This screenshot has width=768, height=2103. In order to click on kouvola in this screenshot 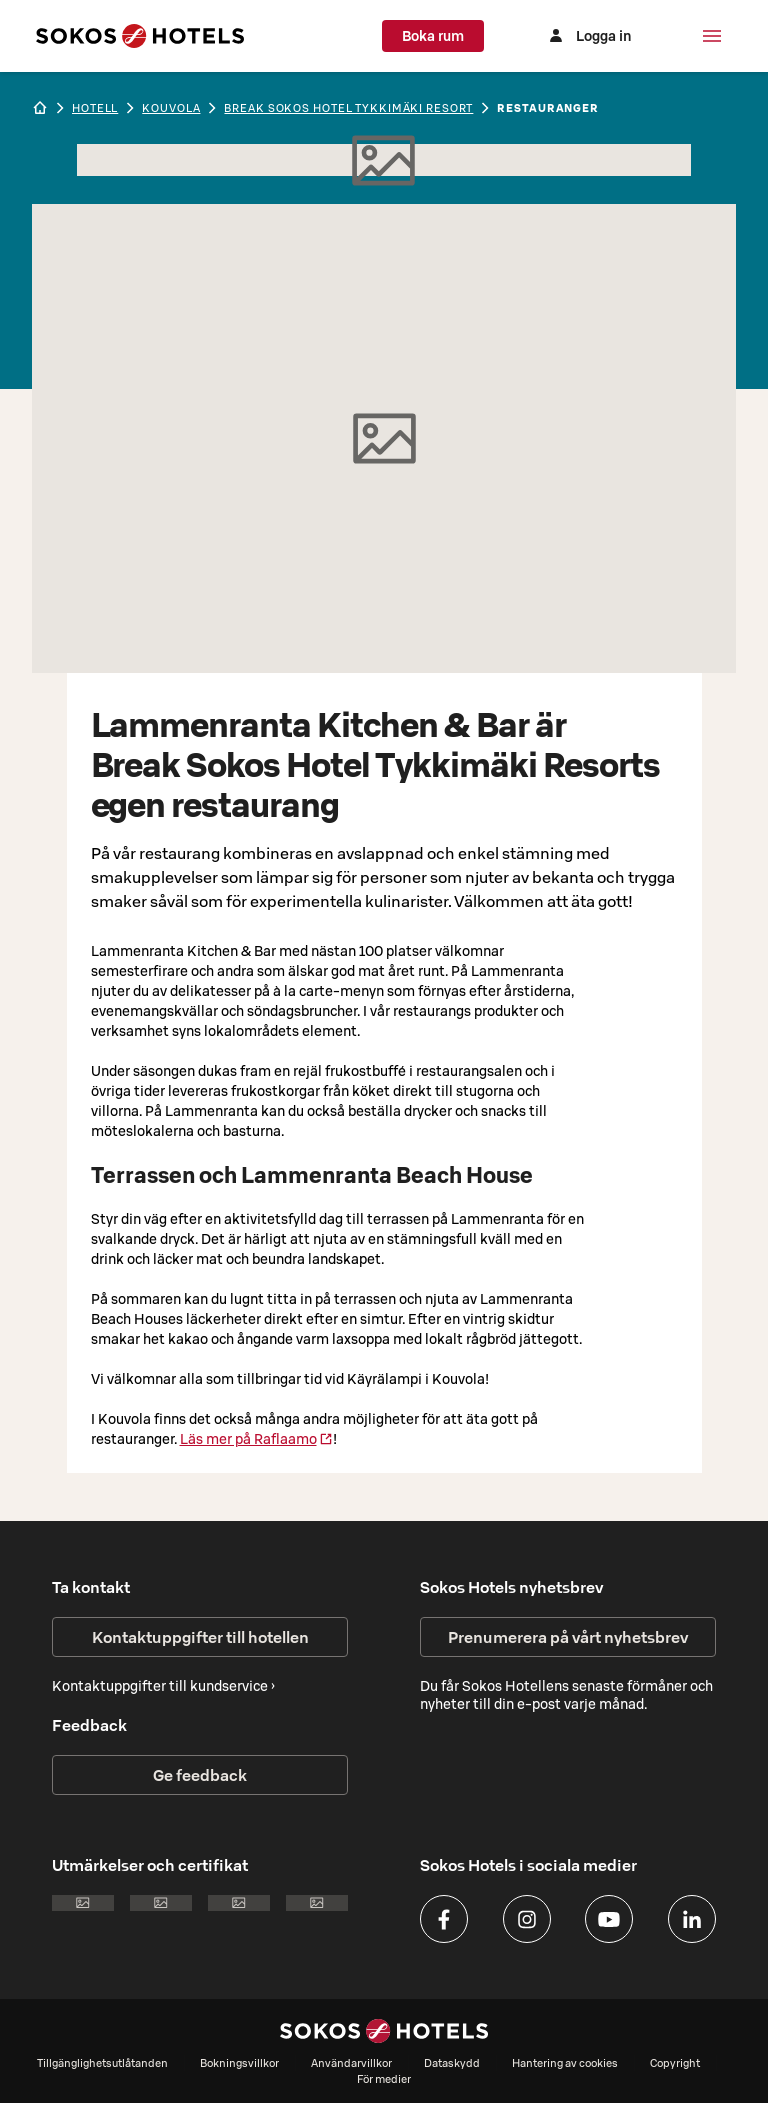, I will do `click(171, 108)`.